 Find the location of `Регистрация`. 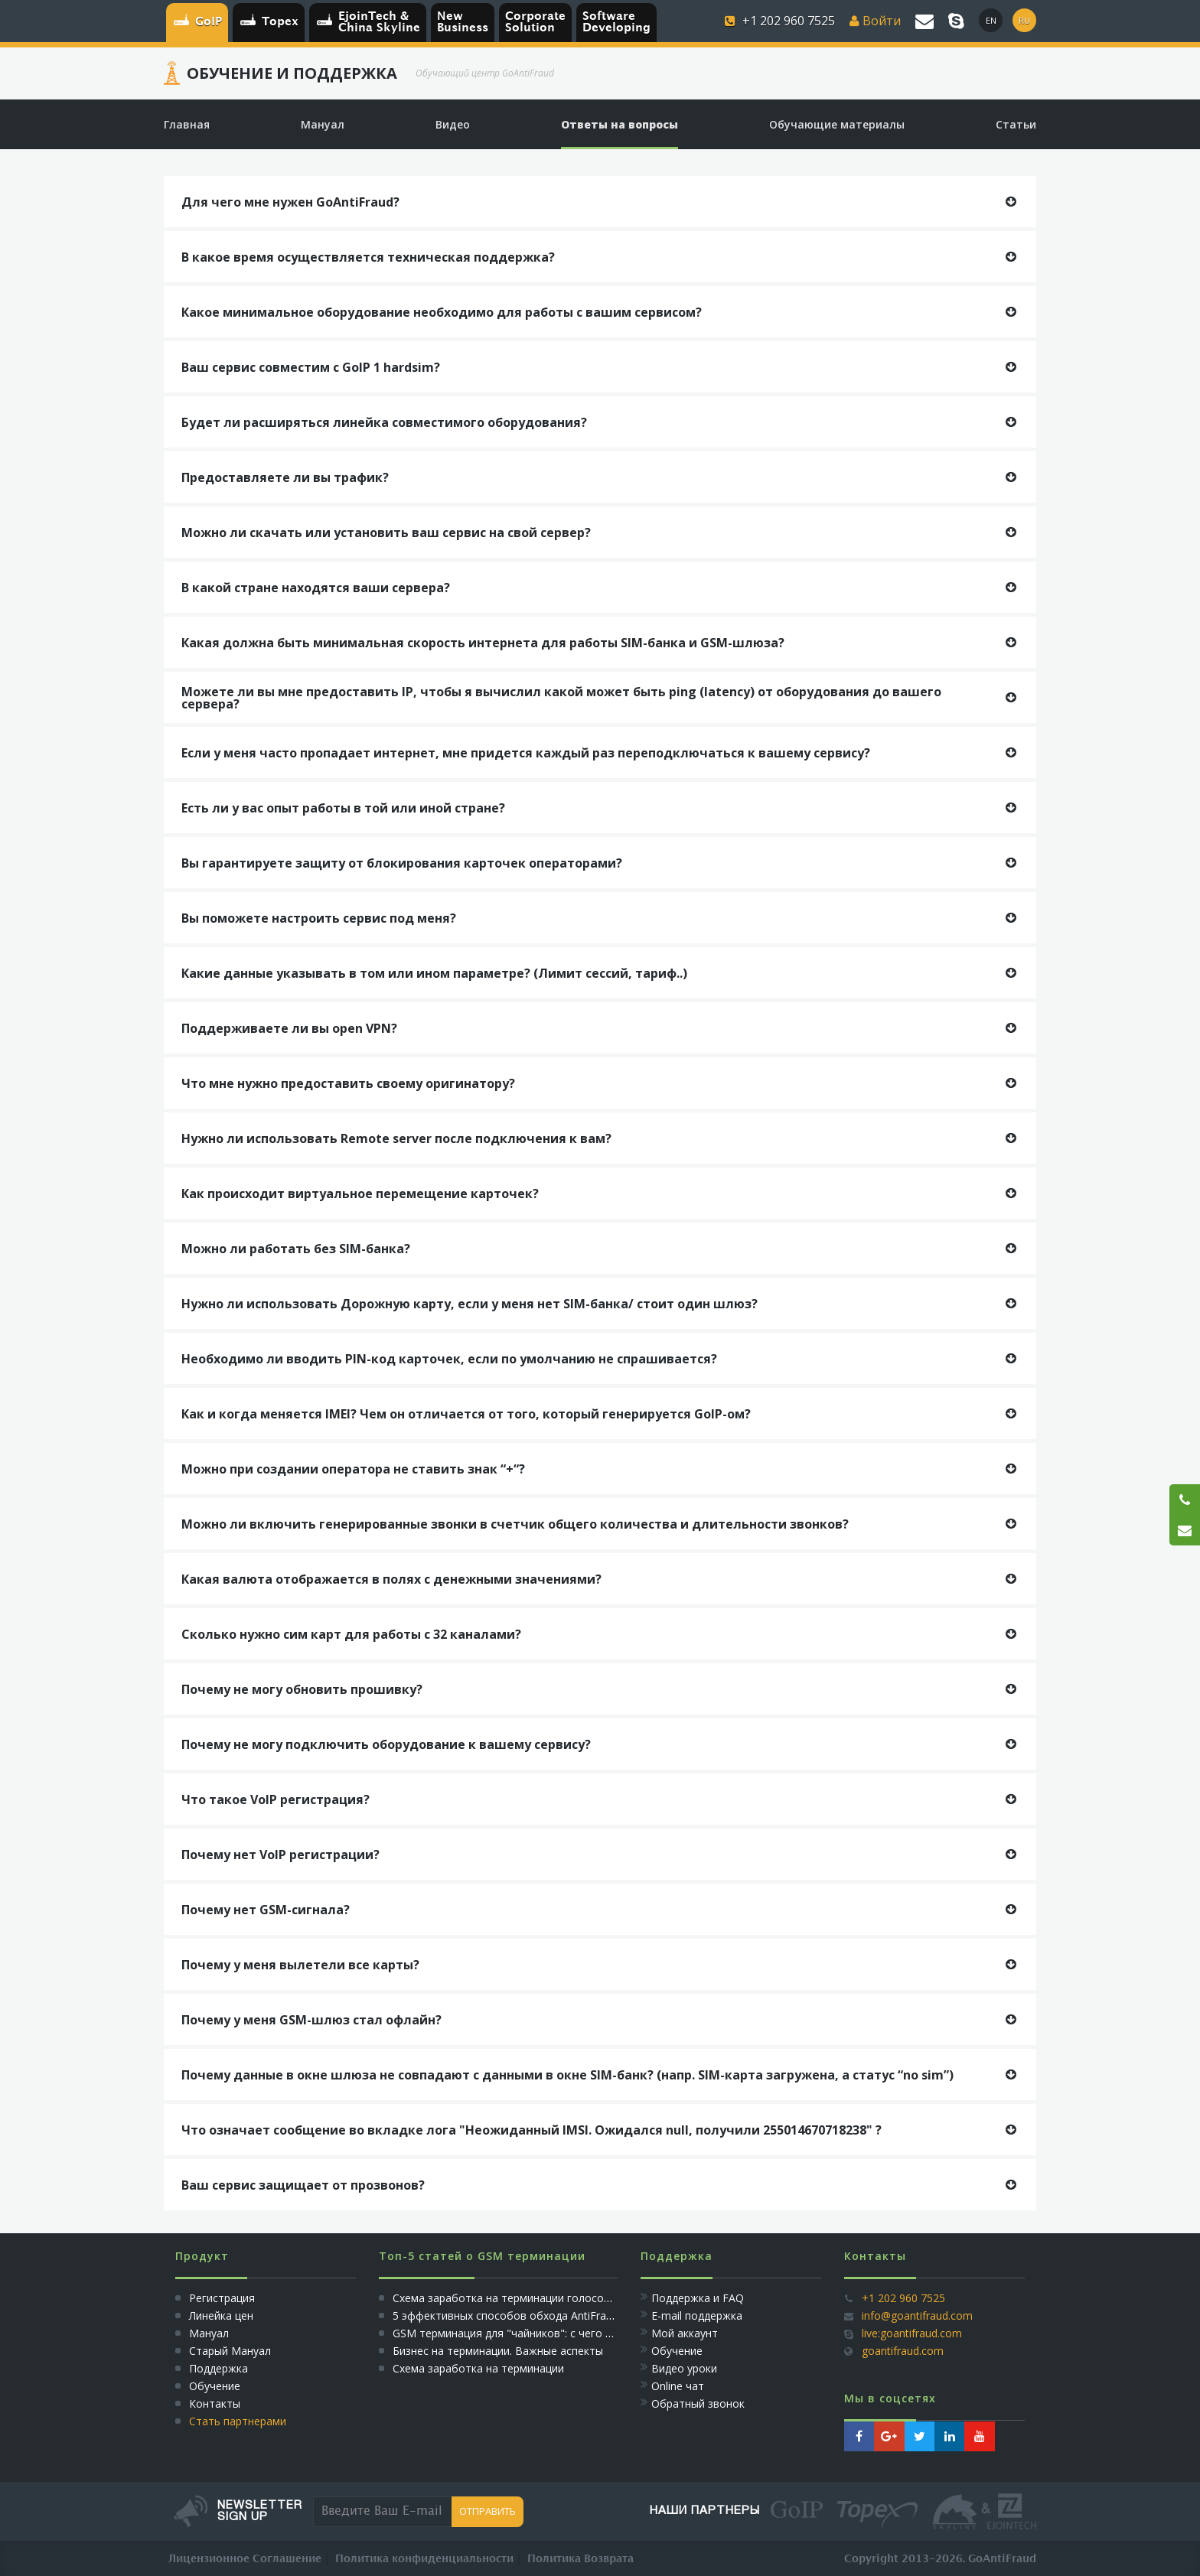

Регистрация is located at coordinates (220, 2298).